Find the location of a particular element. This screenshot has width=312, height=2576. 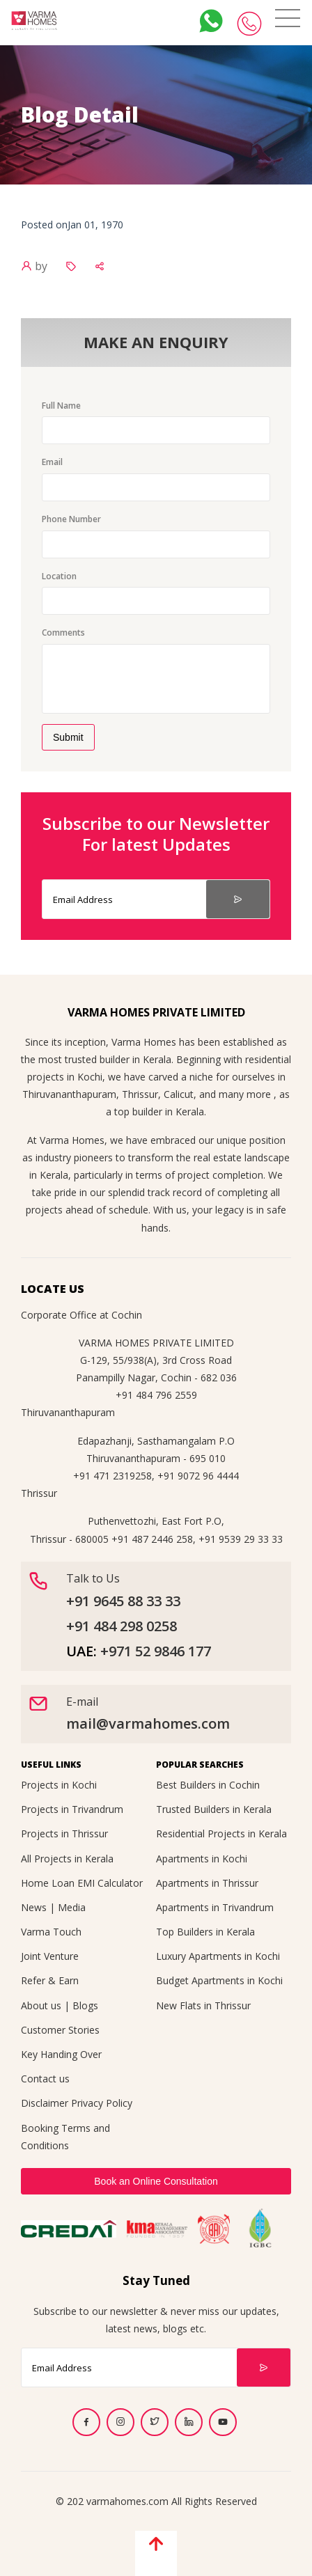

News is located at coordinates (34, 1907).